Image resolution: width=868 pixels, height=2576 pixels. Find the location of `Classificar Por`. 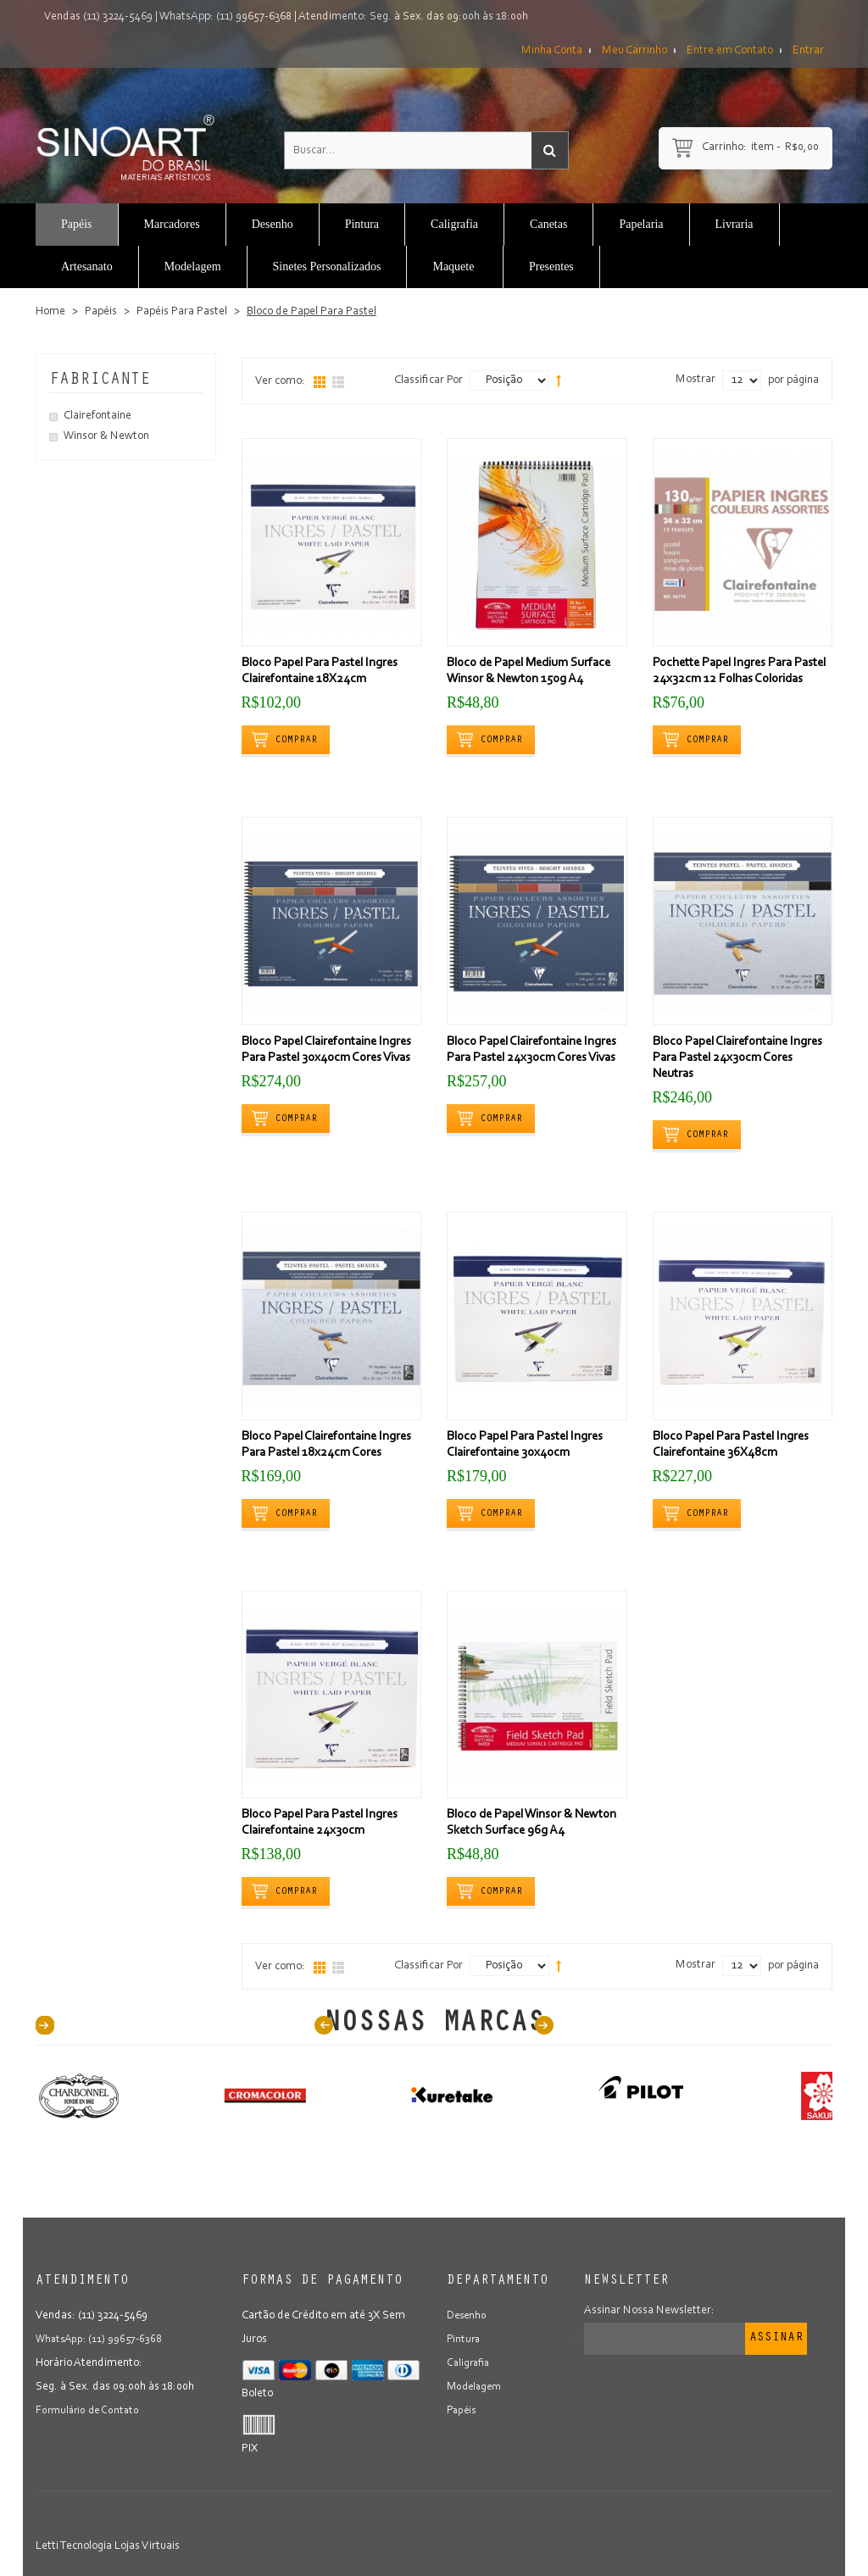

Classificar Por is located at coordinates (428, 380).